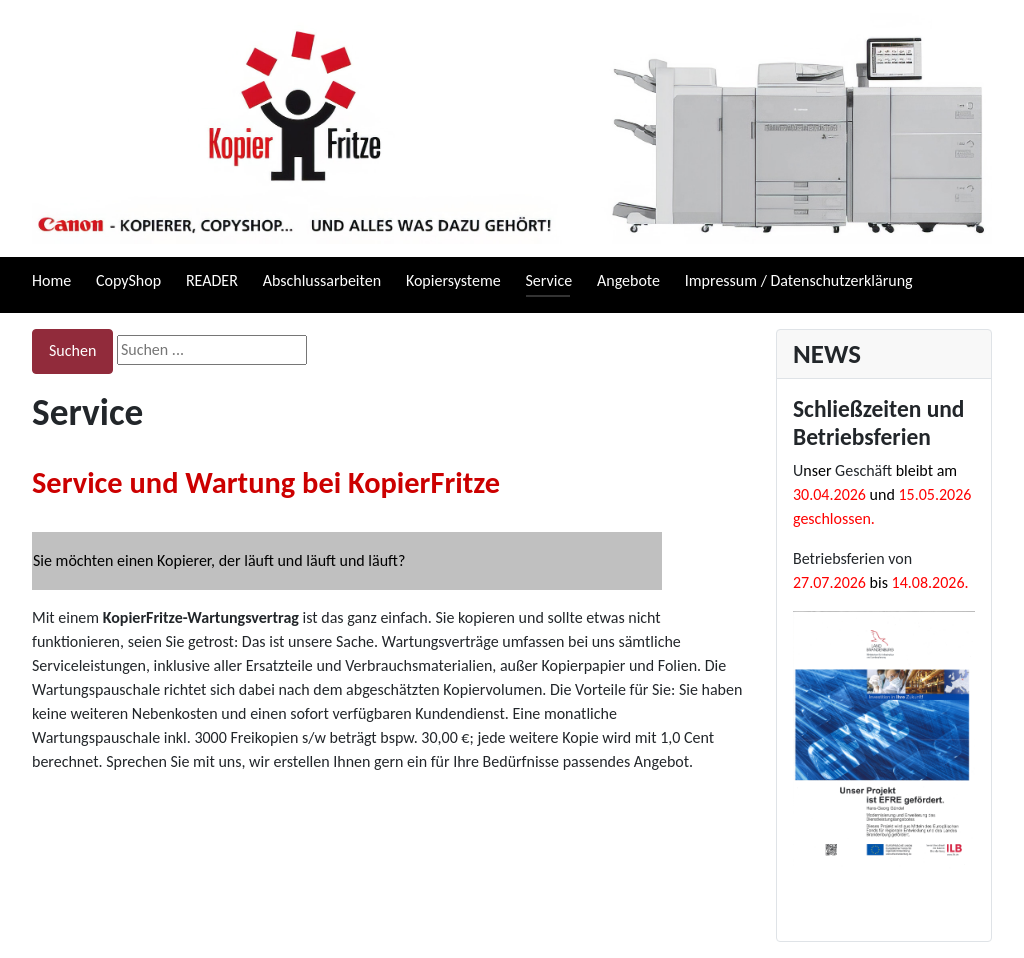  Describe the element at coordinates (549, 280) in the screenshot. I see `Service` at that location.